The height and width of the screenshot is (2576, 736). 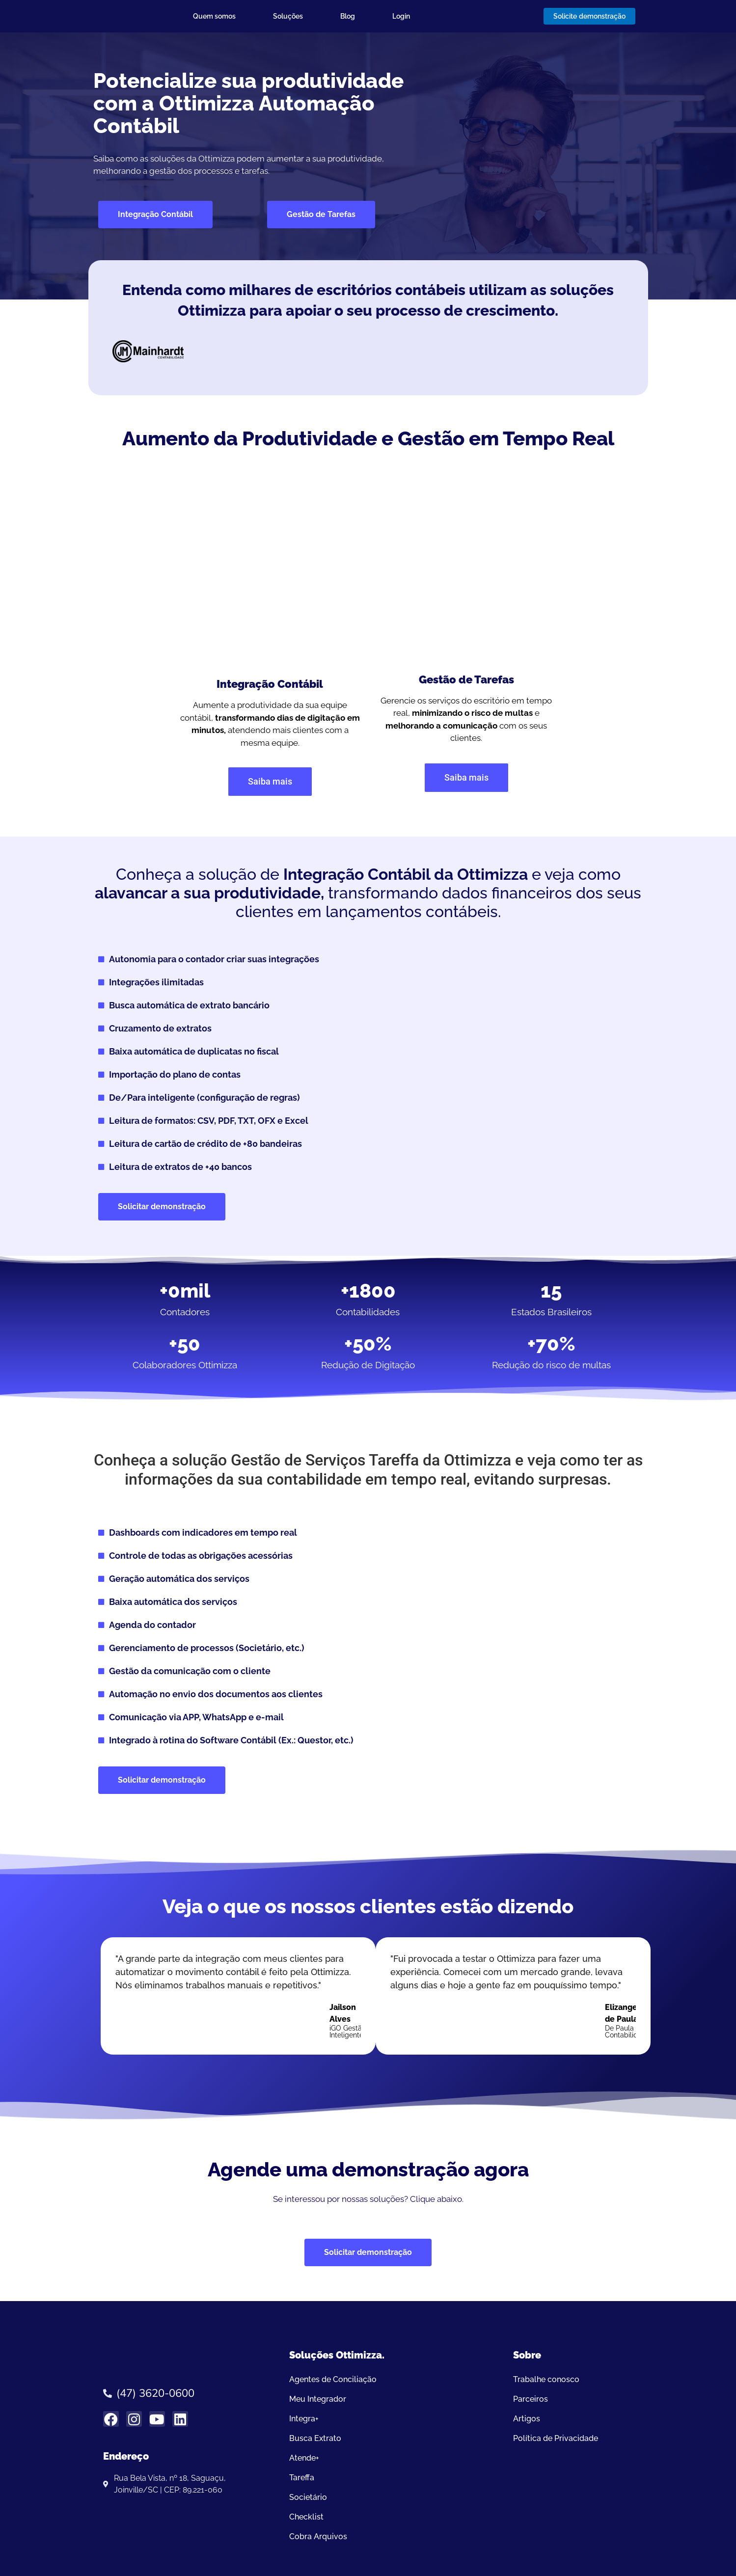 What do you see at coordinates (546, 2379) in the screenshot?
I see `Trabalhe conosco` at bounding box center [546, 2379].